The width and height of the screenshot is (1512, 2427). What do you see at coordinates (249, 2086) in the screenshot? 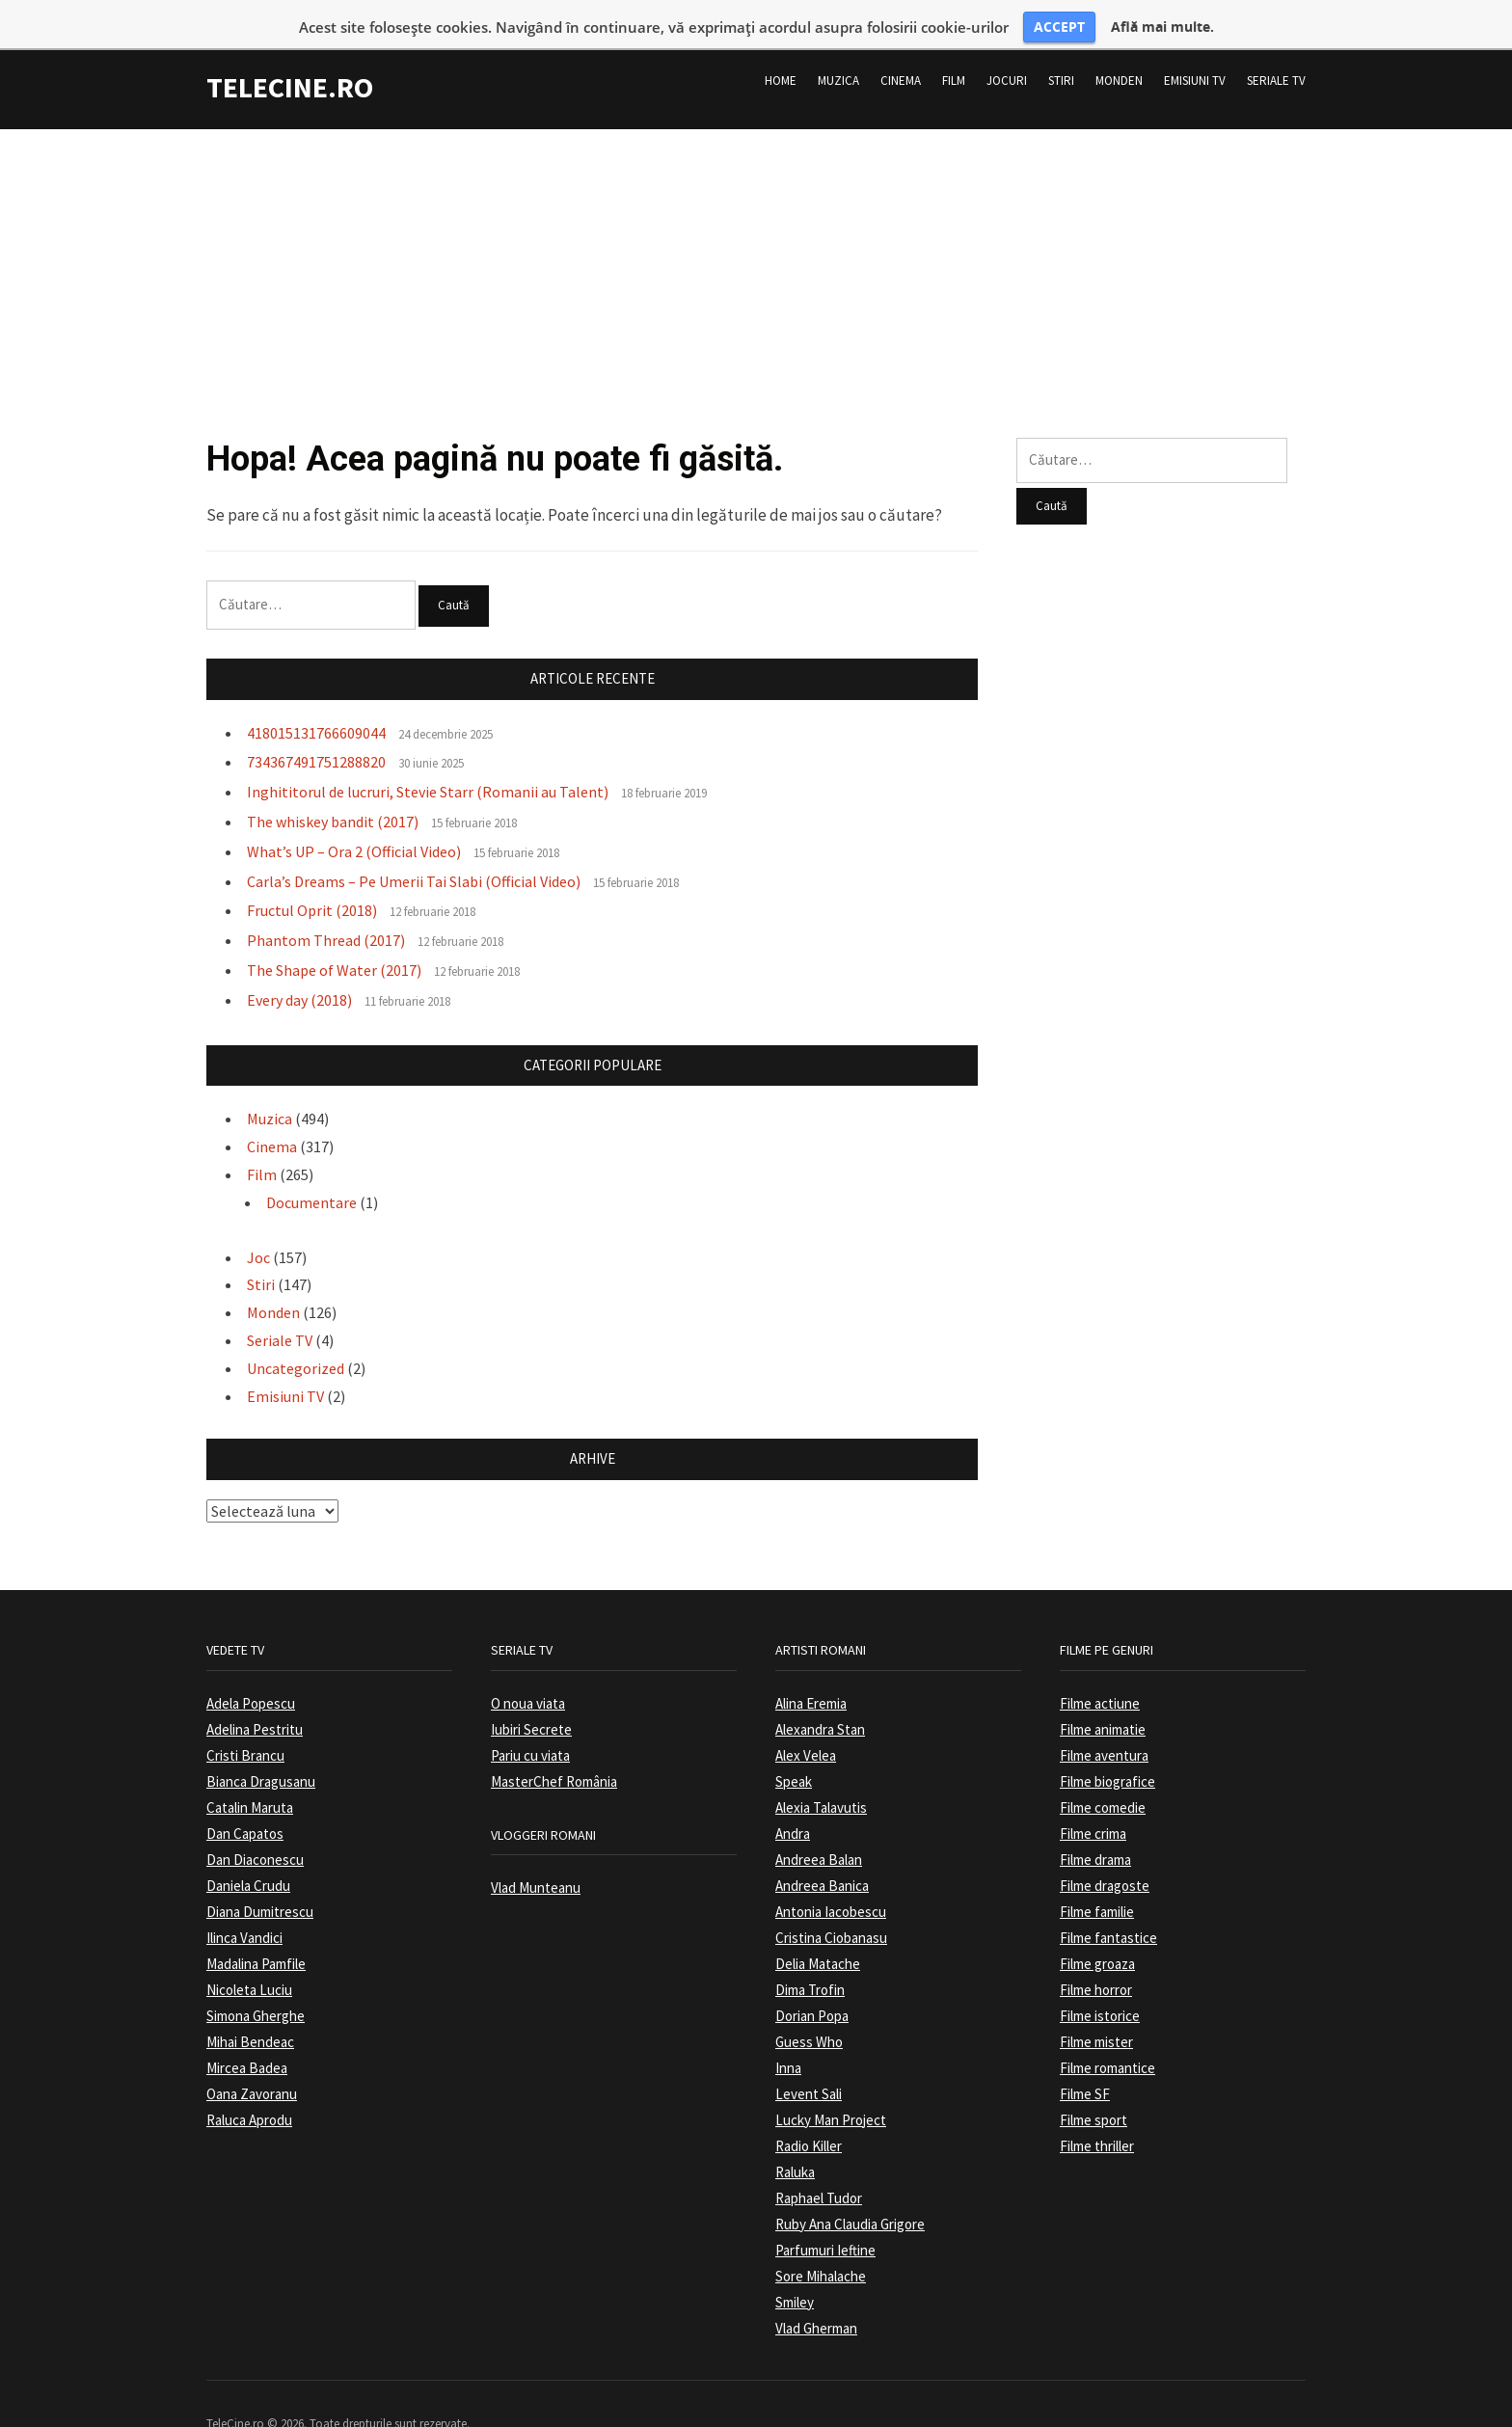
I see `Raluca Aprodu` at bounding box center [249, 2086].